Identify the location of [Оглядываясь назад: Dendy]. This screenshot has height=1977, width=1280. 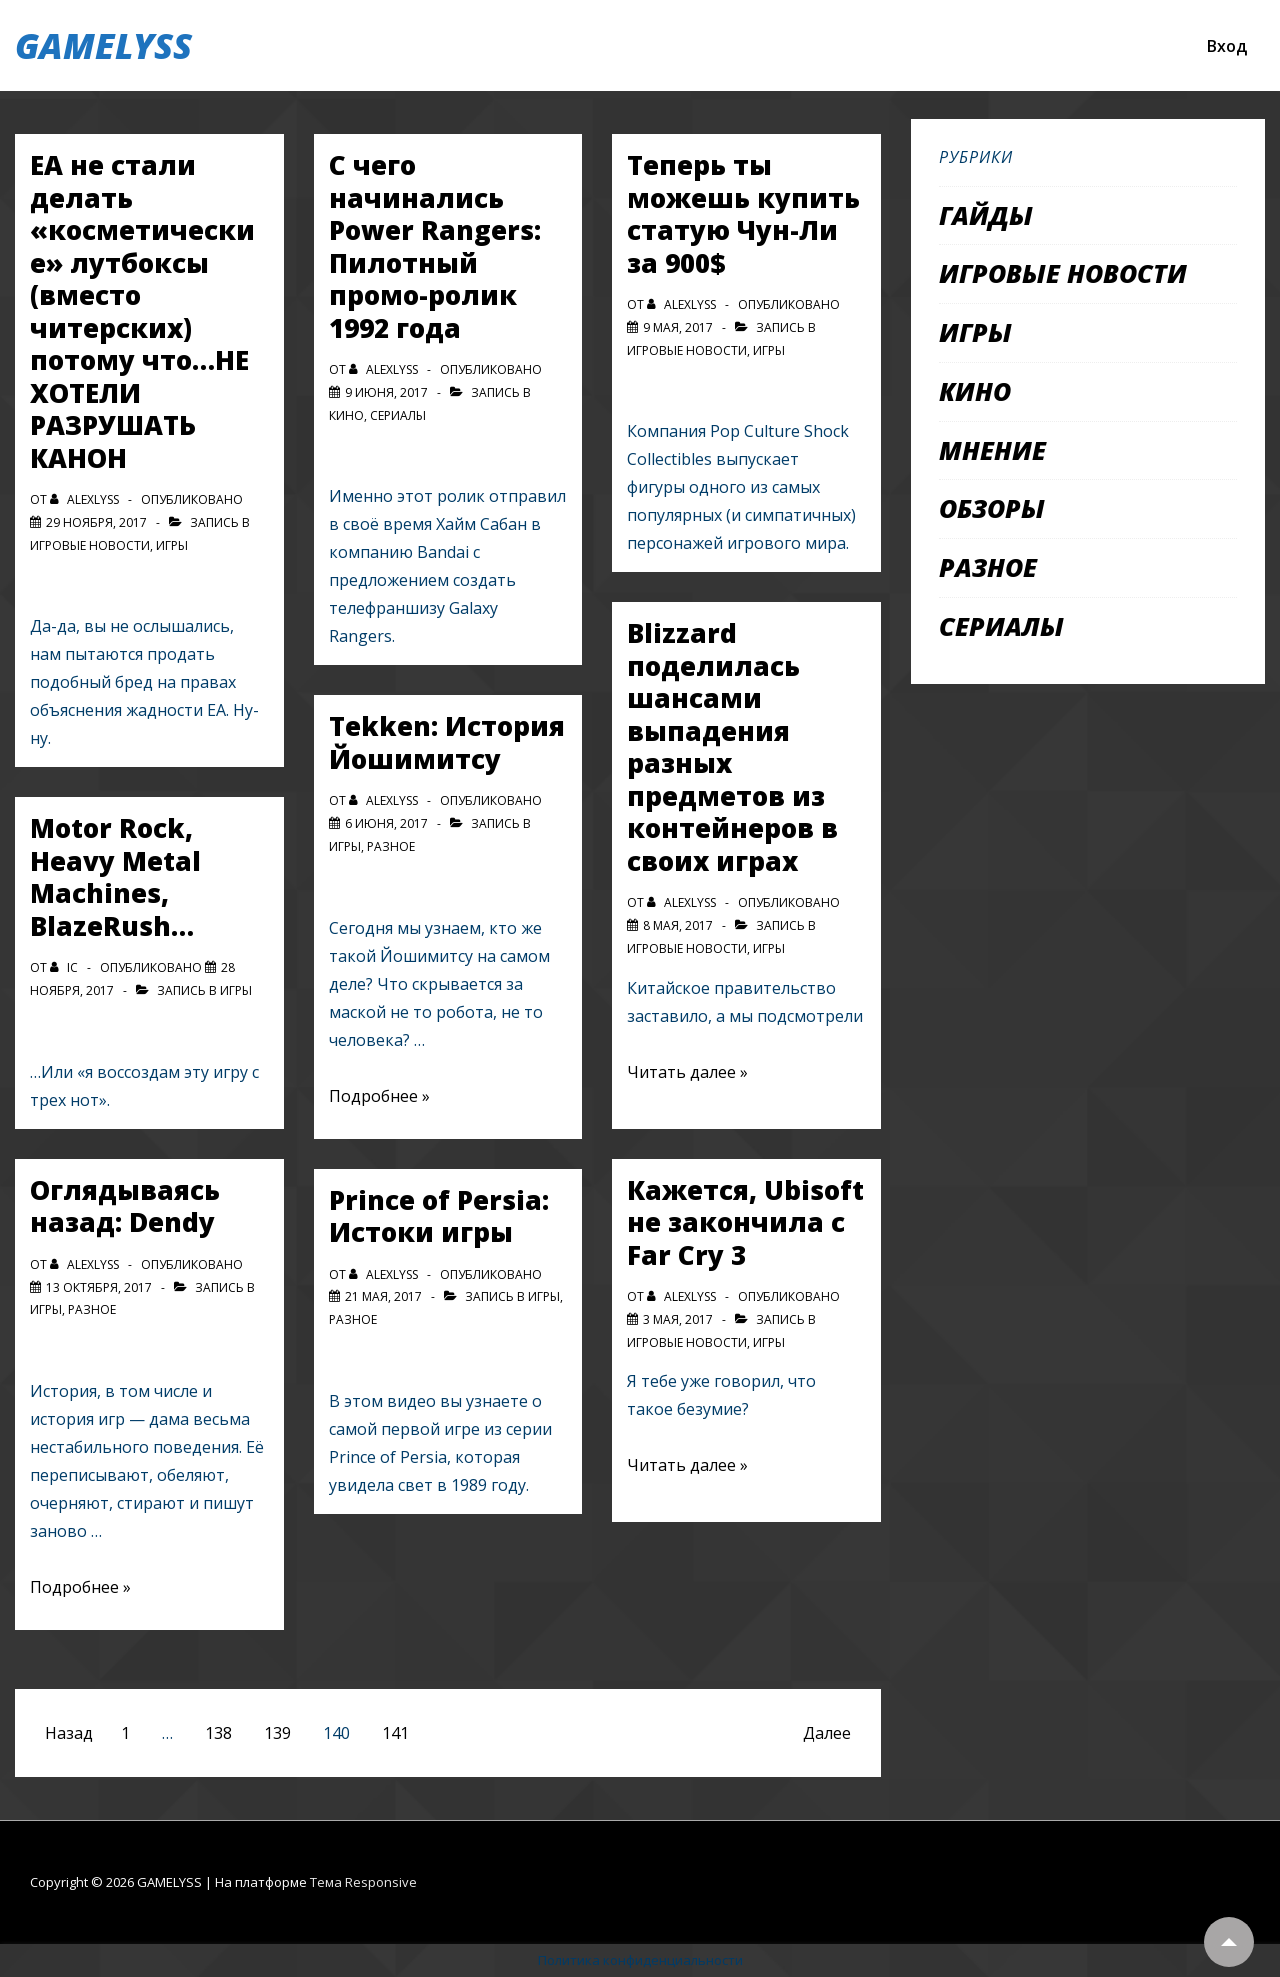
(99, 1287).